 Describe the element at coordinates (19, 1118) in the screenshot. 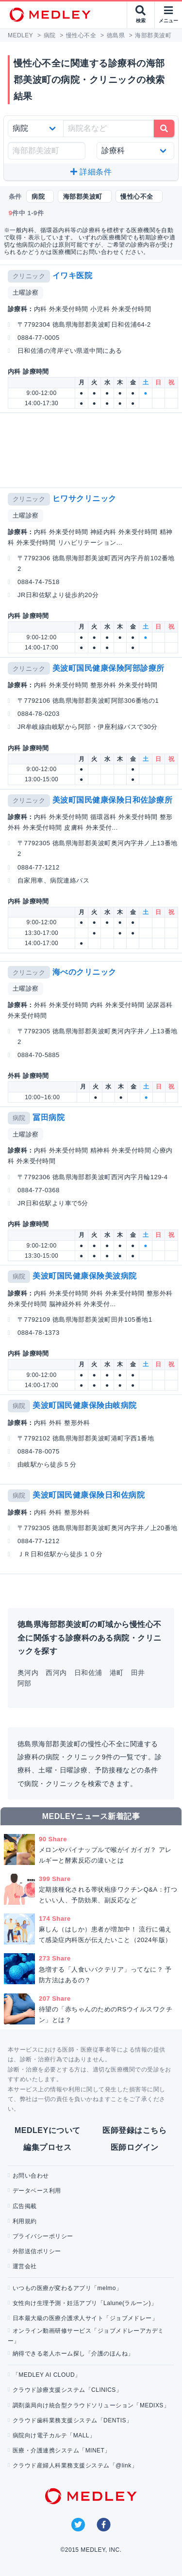

I see `病院` at that location.